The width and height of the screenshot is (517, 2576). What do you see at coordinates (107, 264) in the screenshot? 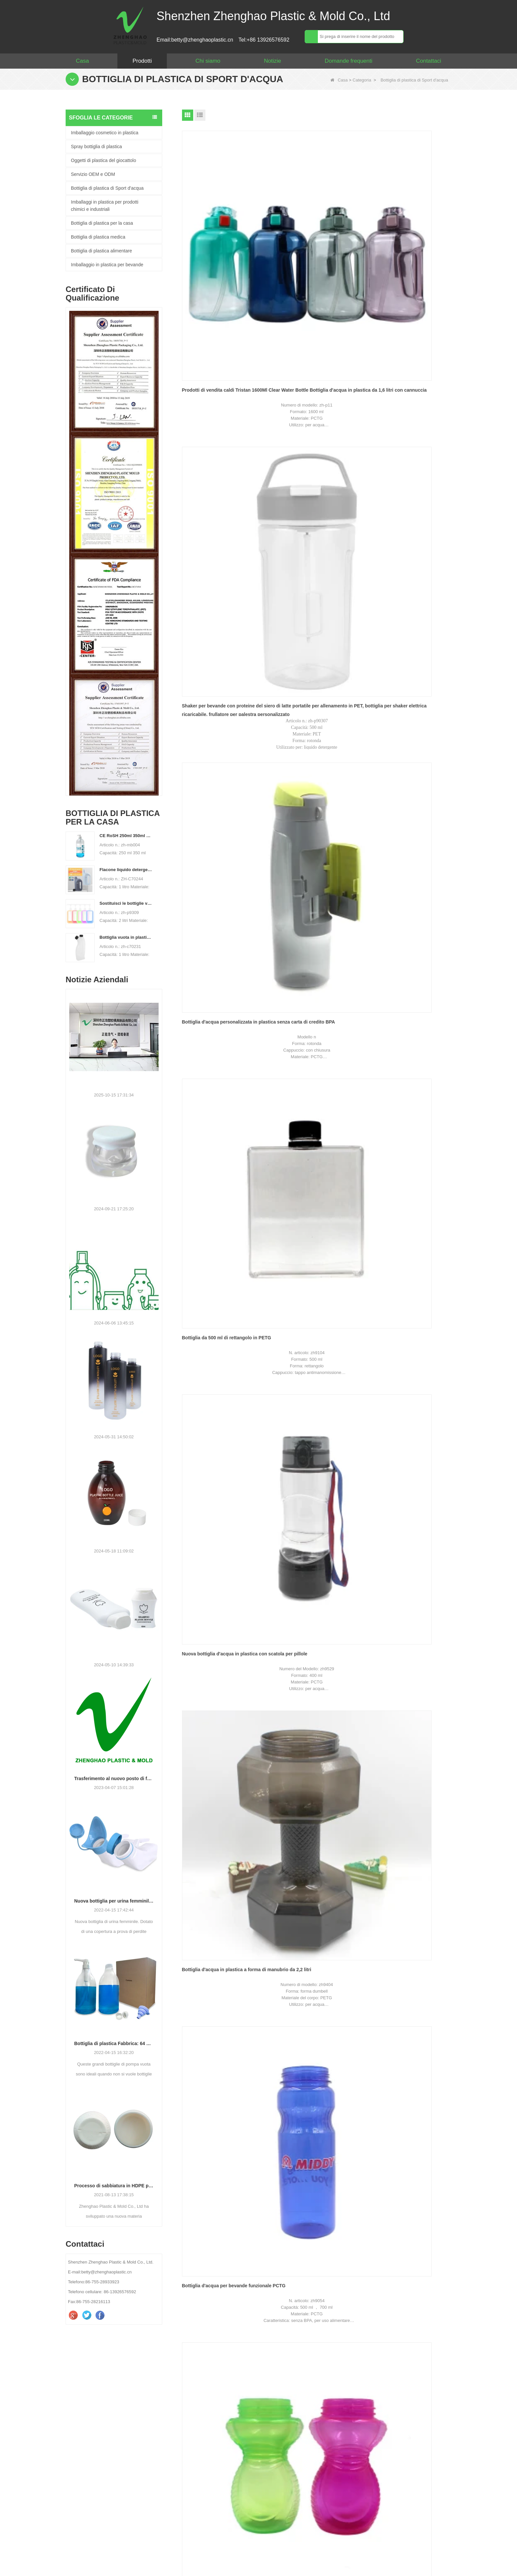
I see `Imballaggio in plastica per bevande` at bounding box center [107, 264].